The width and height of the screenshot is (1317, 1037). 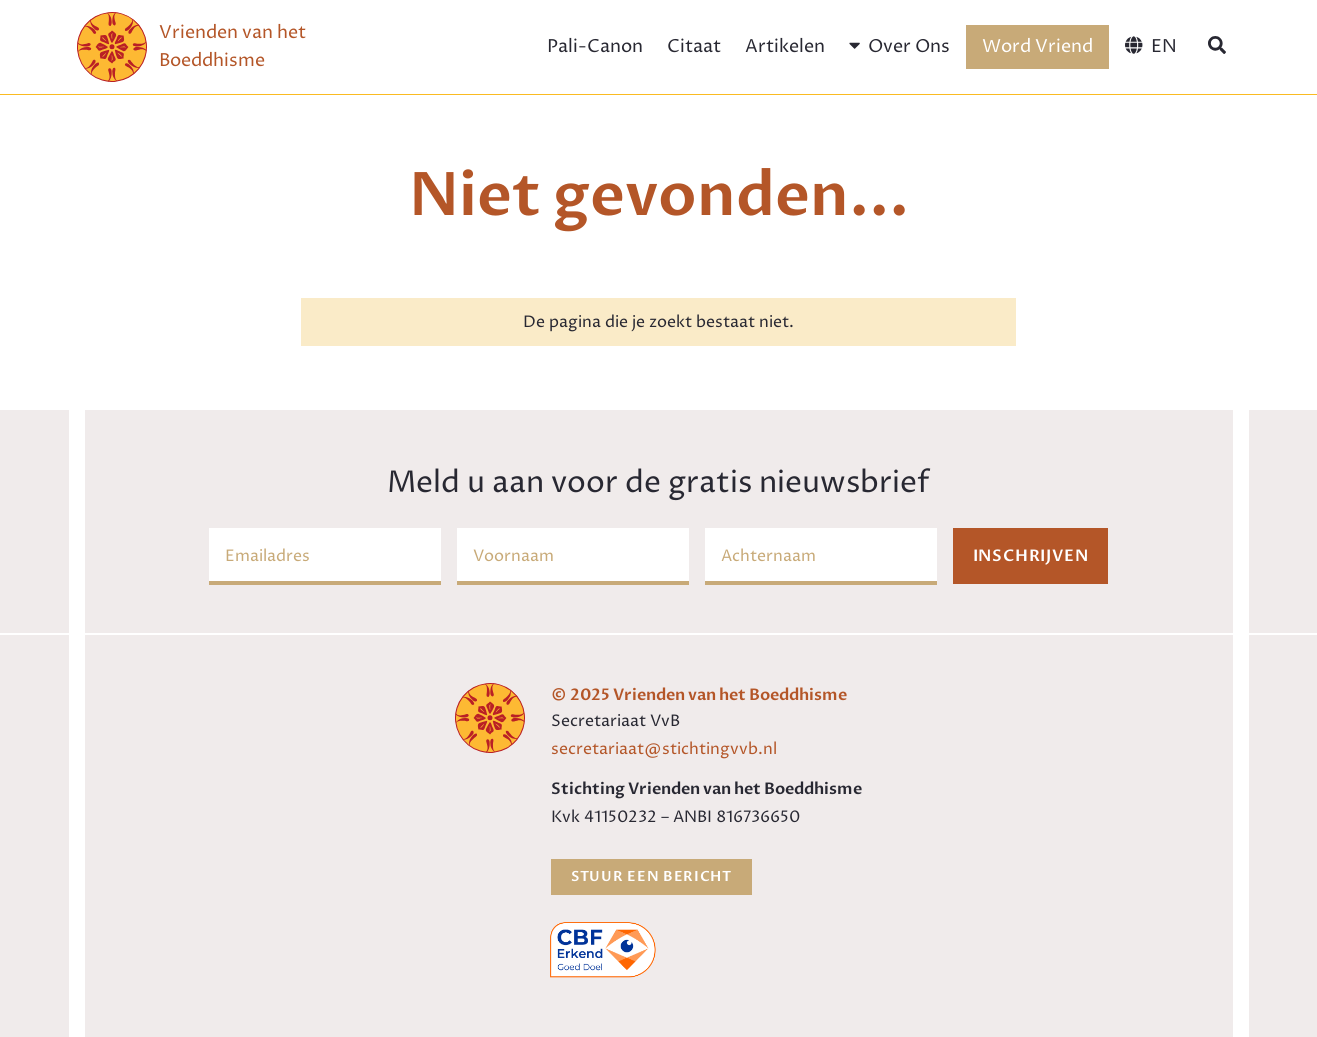 I want to click on Artikelen, so click(x=785, y=46).